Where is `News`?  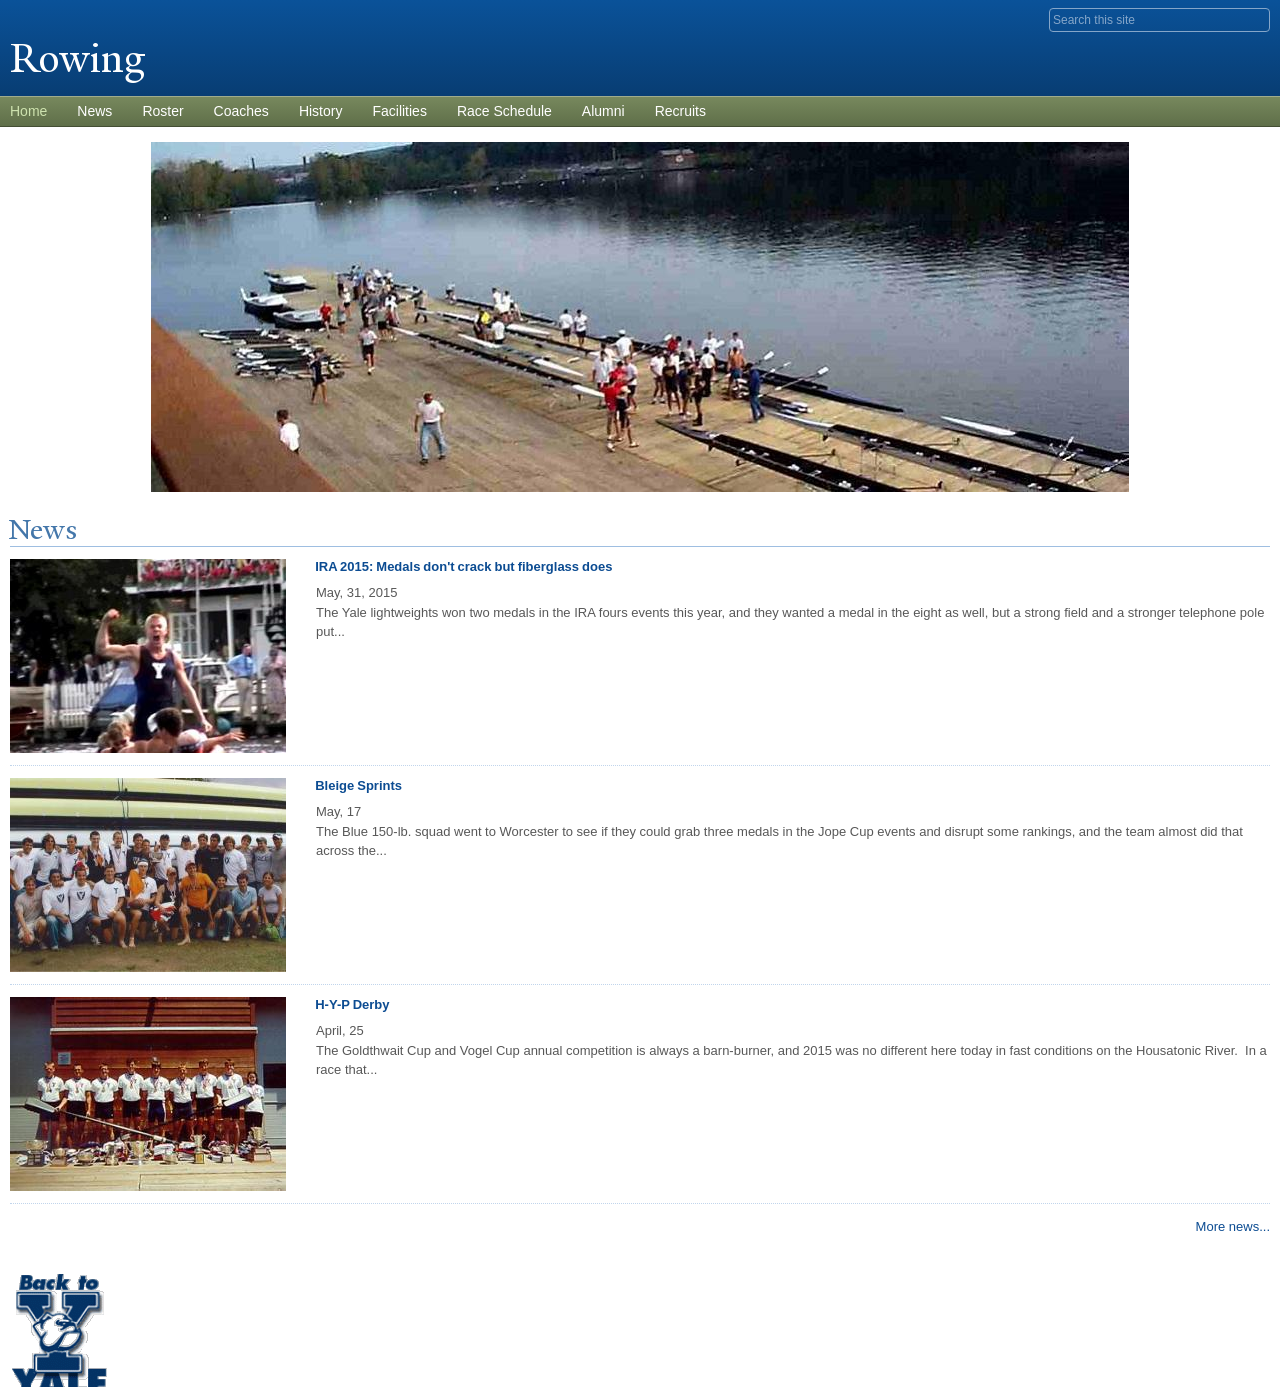 News is located at coordinates (94, 111).